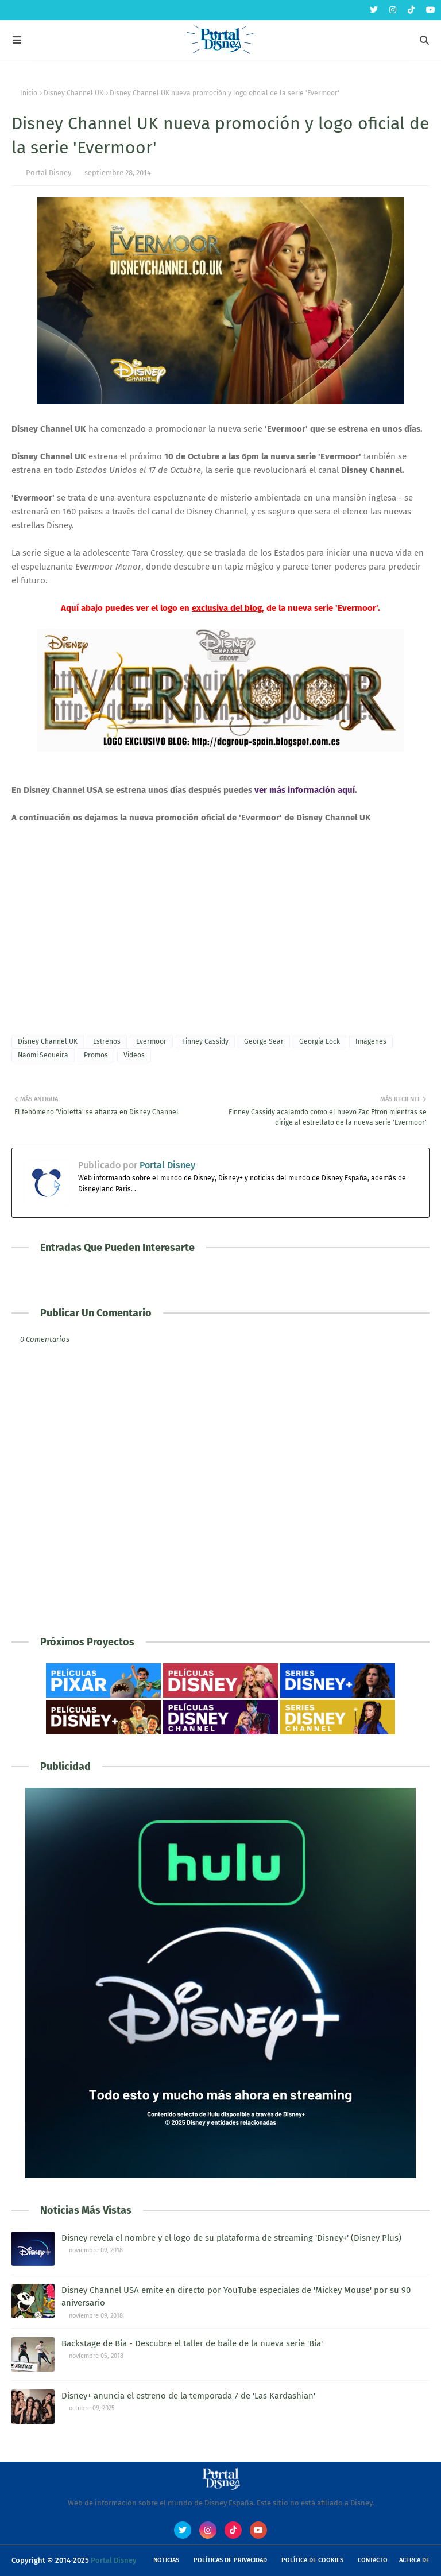  I want to click on Disney+ anuncia el estreno de la temporada 7 de 'Las Kardashian', so click(188, 2396).